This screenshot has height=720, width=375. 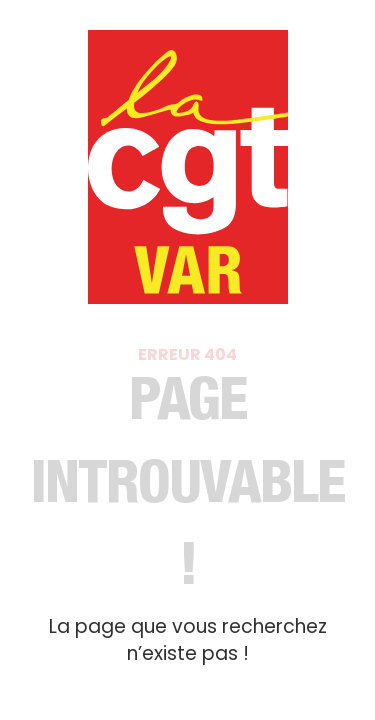 What do you see at coordinates (187, 489) in the screenshot?
I see `Page introuvable​ !` at bounding box center [187, 489].